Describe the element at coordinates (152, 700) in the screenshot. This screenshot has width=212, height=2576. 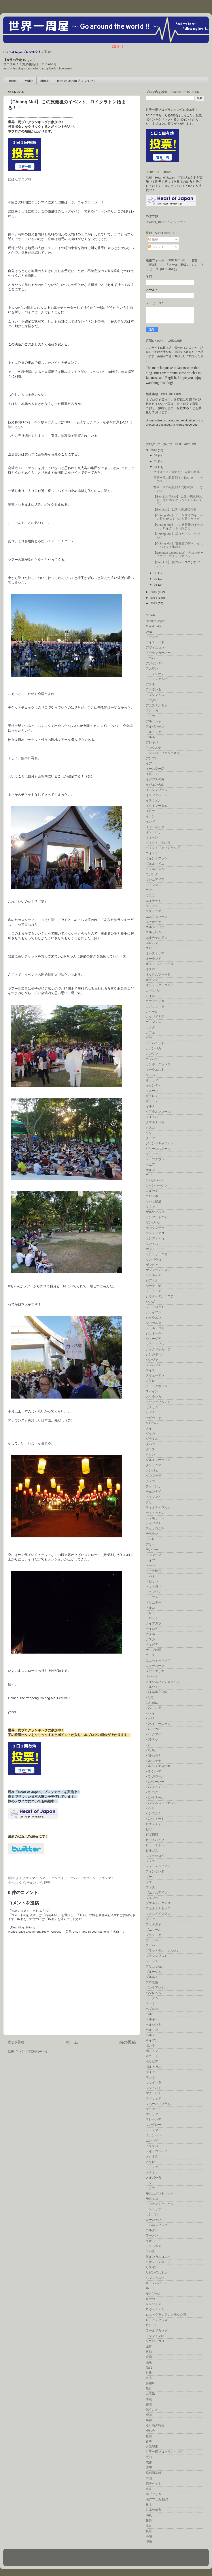
I see `アブダビ` at that location.